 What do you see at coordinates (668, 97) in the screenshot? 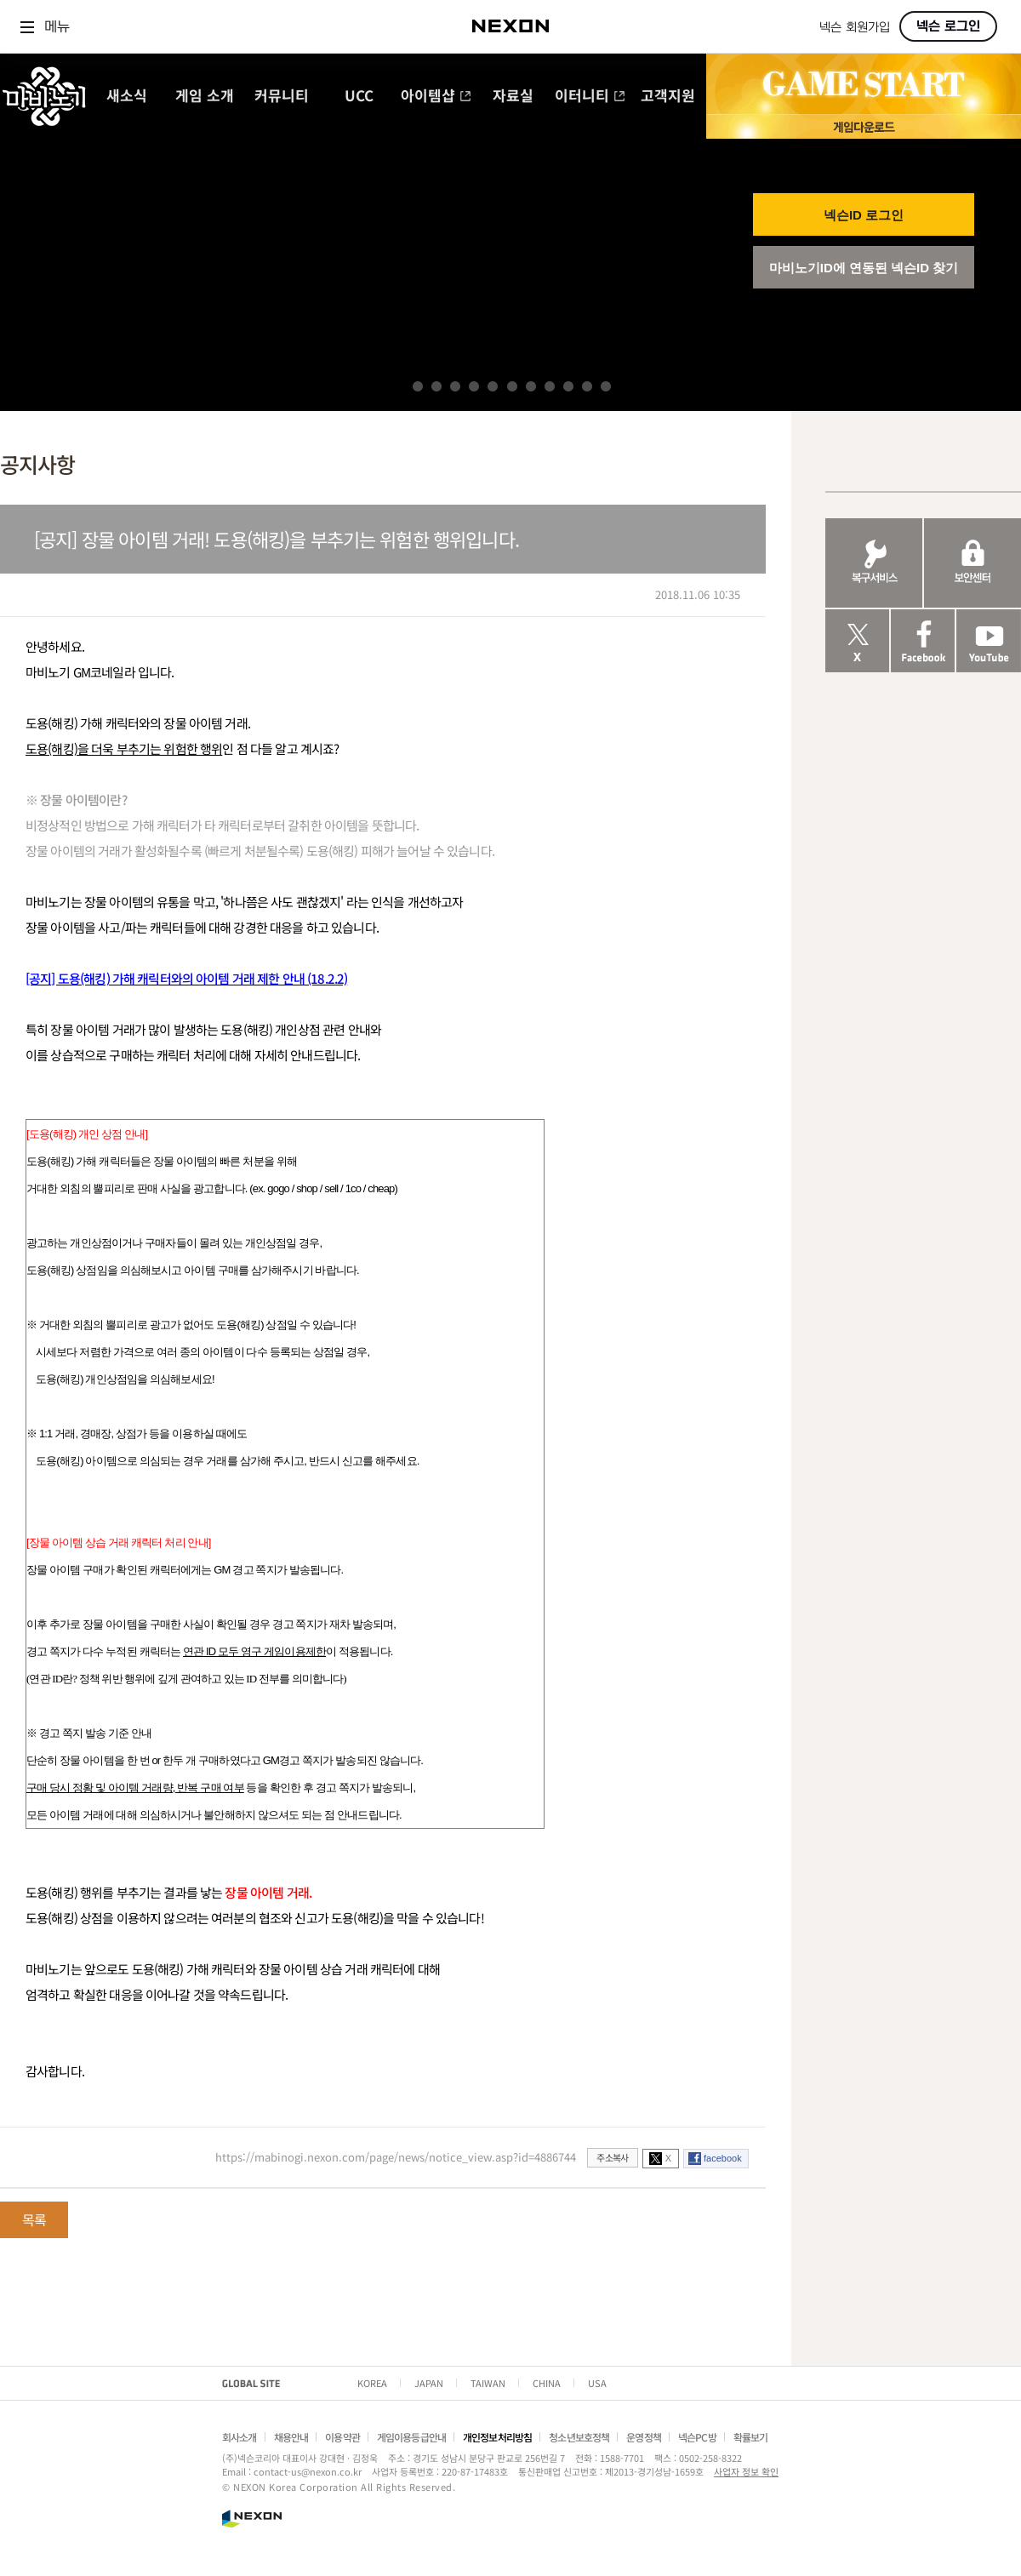
I see `고객지원` at bounding box center [668, 97].